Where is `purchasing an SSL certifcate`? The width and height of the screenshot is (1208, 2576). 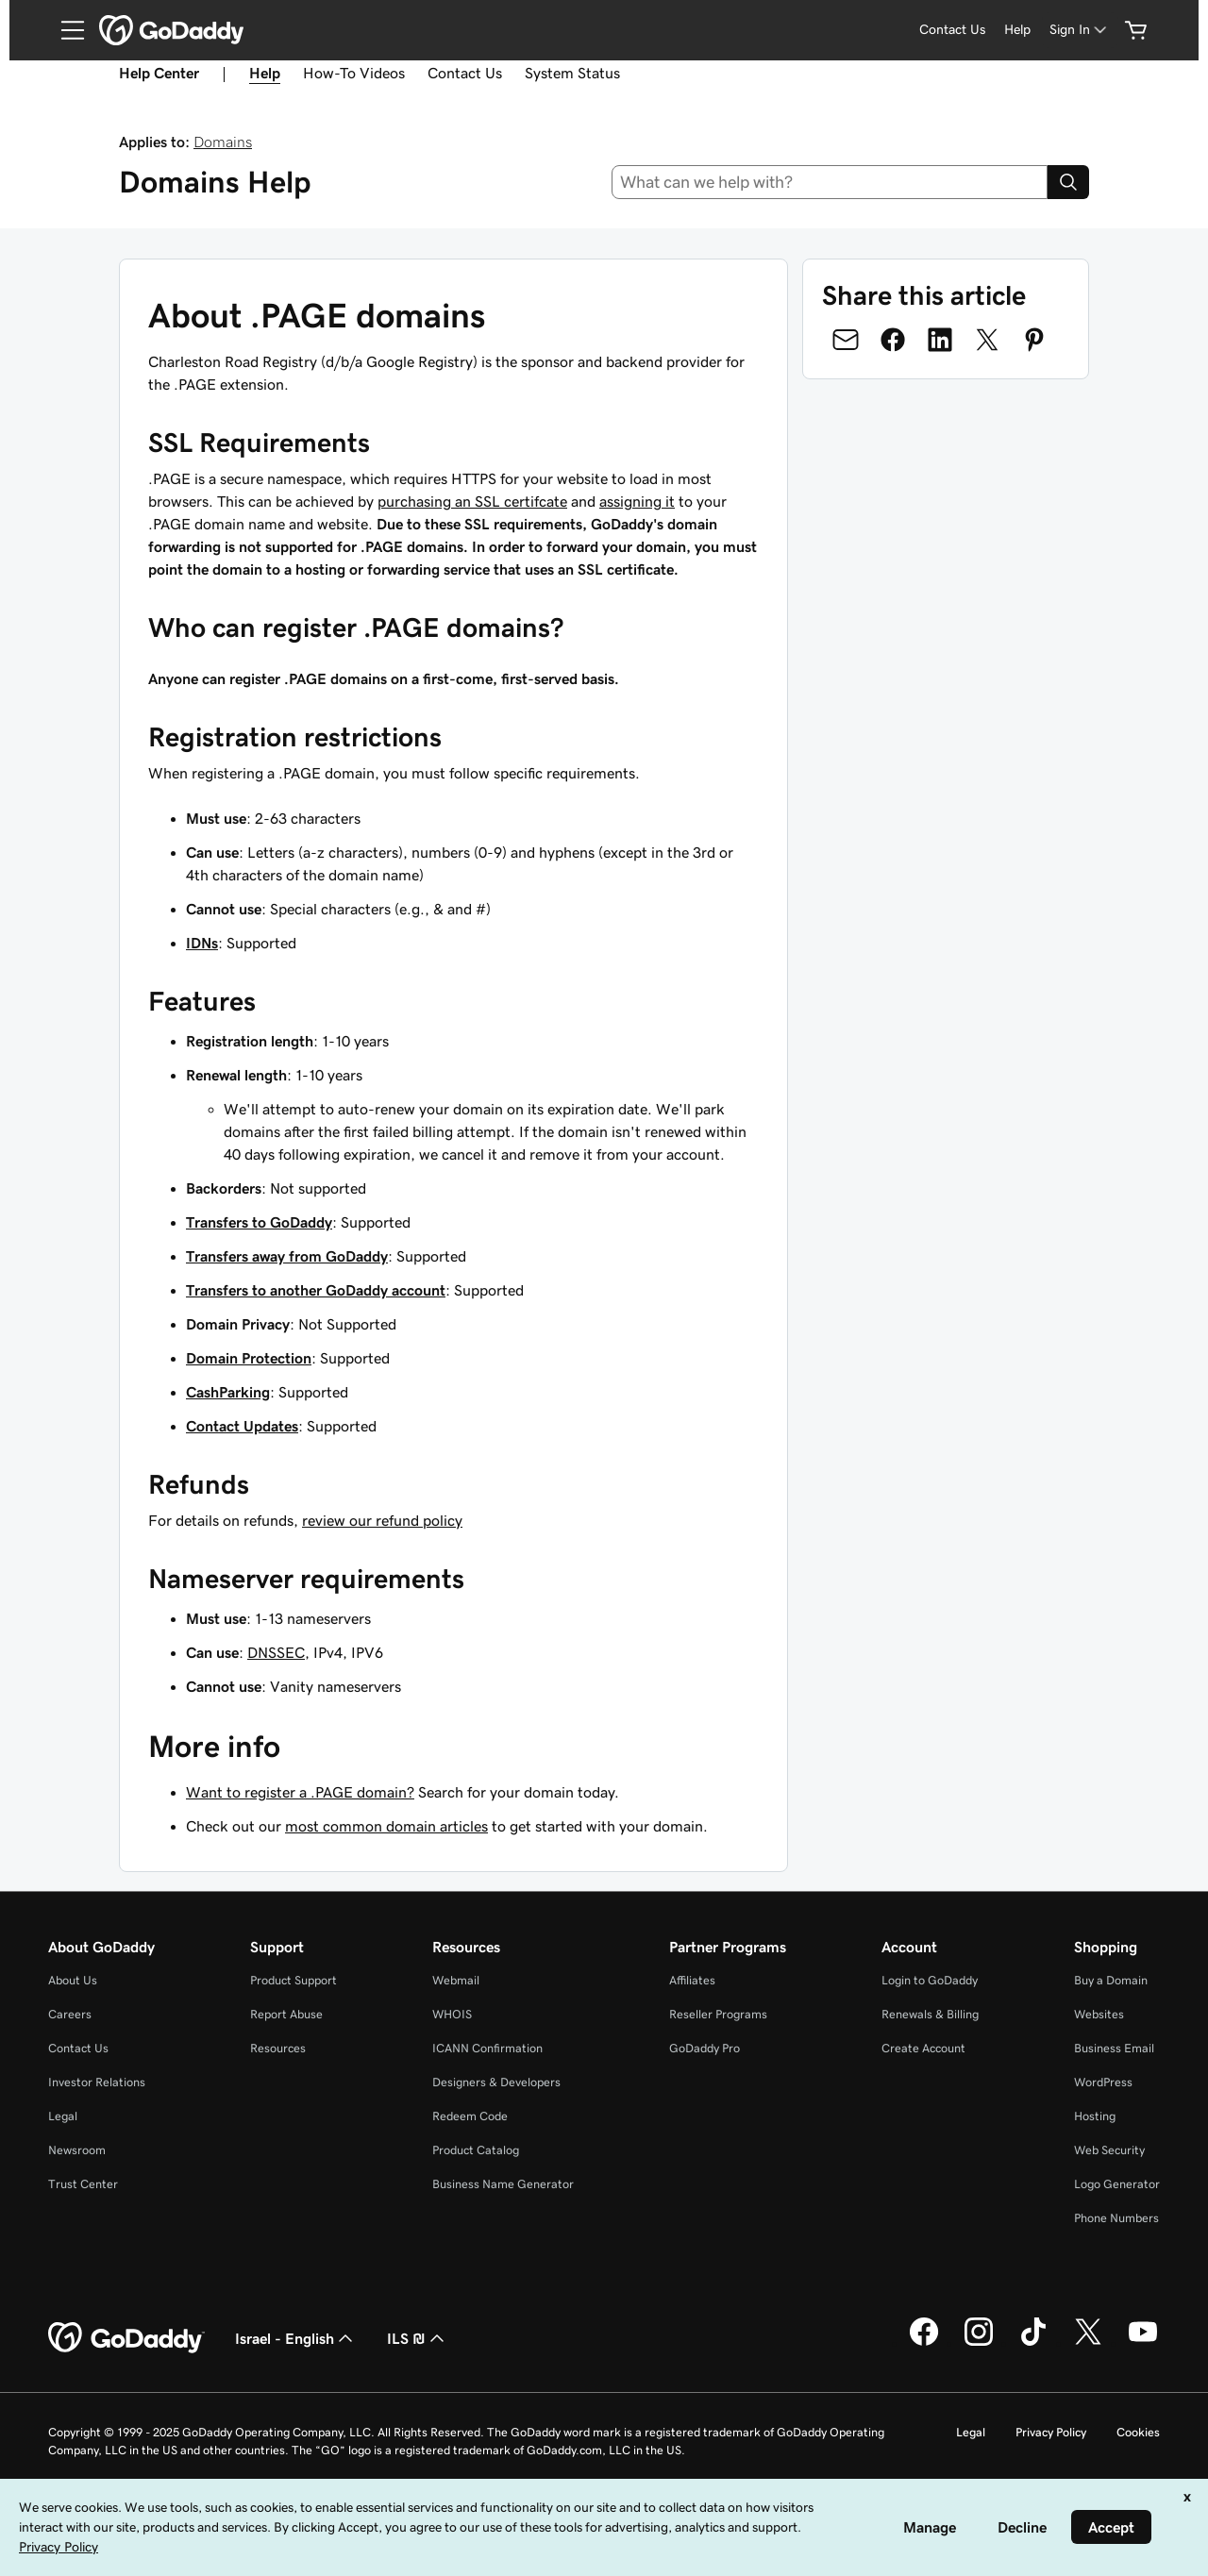
purchasing an SSL certifcate is located at coordinates (472, 501).